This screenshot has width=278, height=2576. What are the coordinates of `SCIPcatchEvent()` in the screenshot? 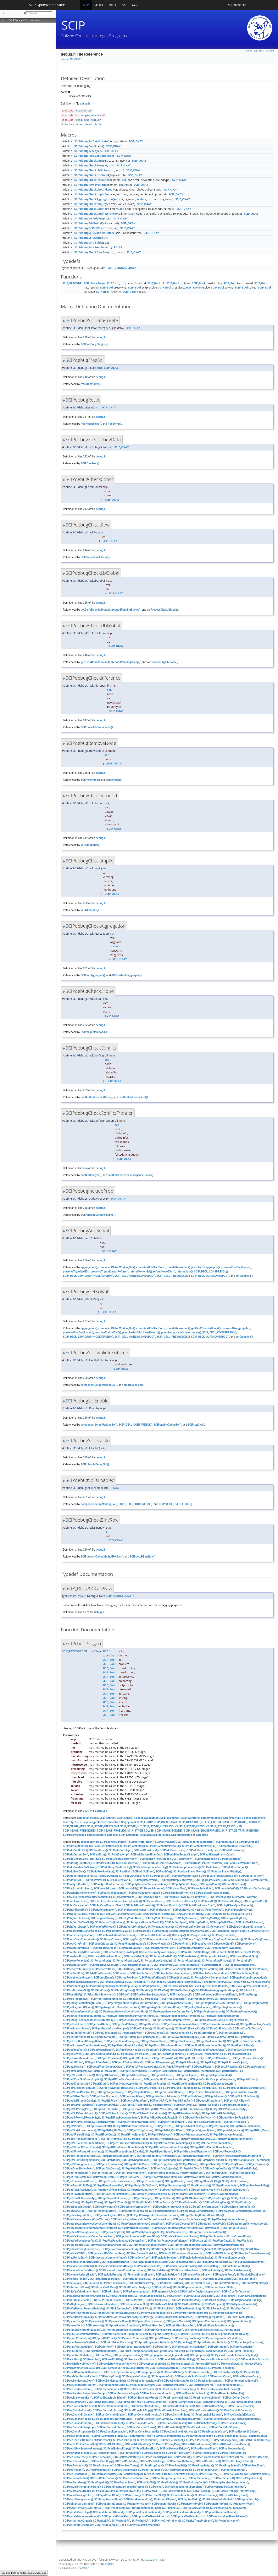 It's located at (220, 1896).